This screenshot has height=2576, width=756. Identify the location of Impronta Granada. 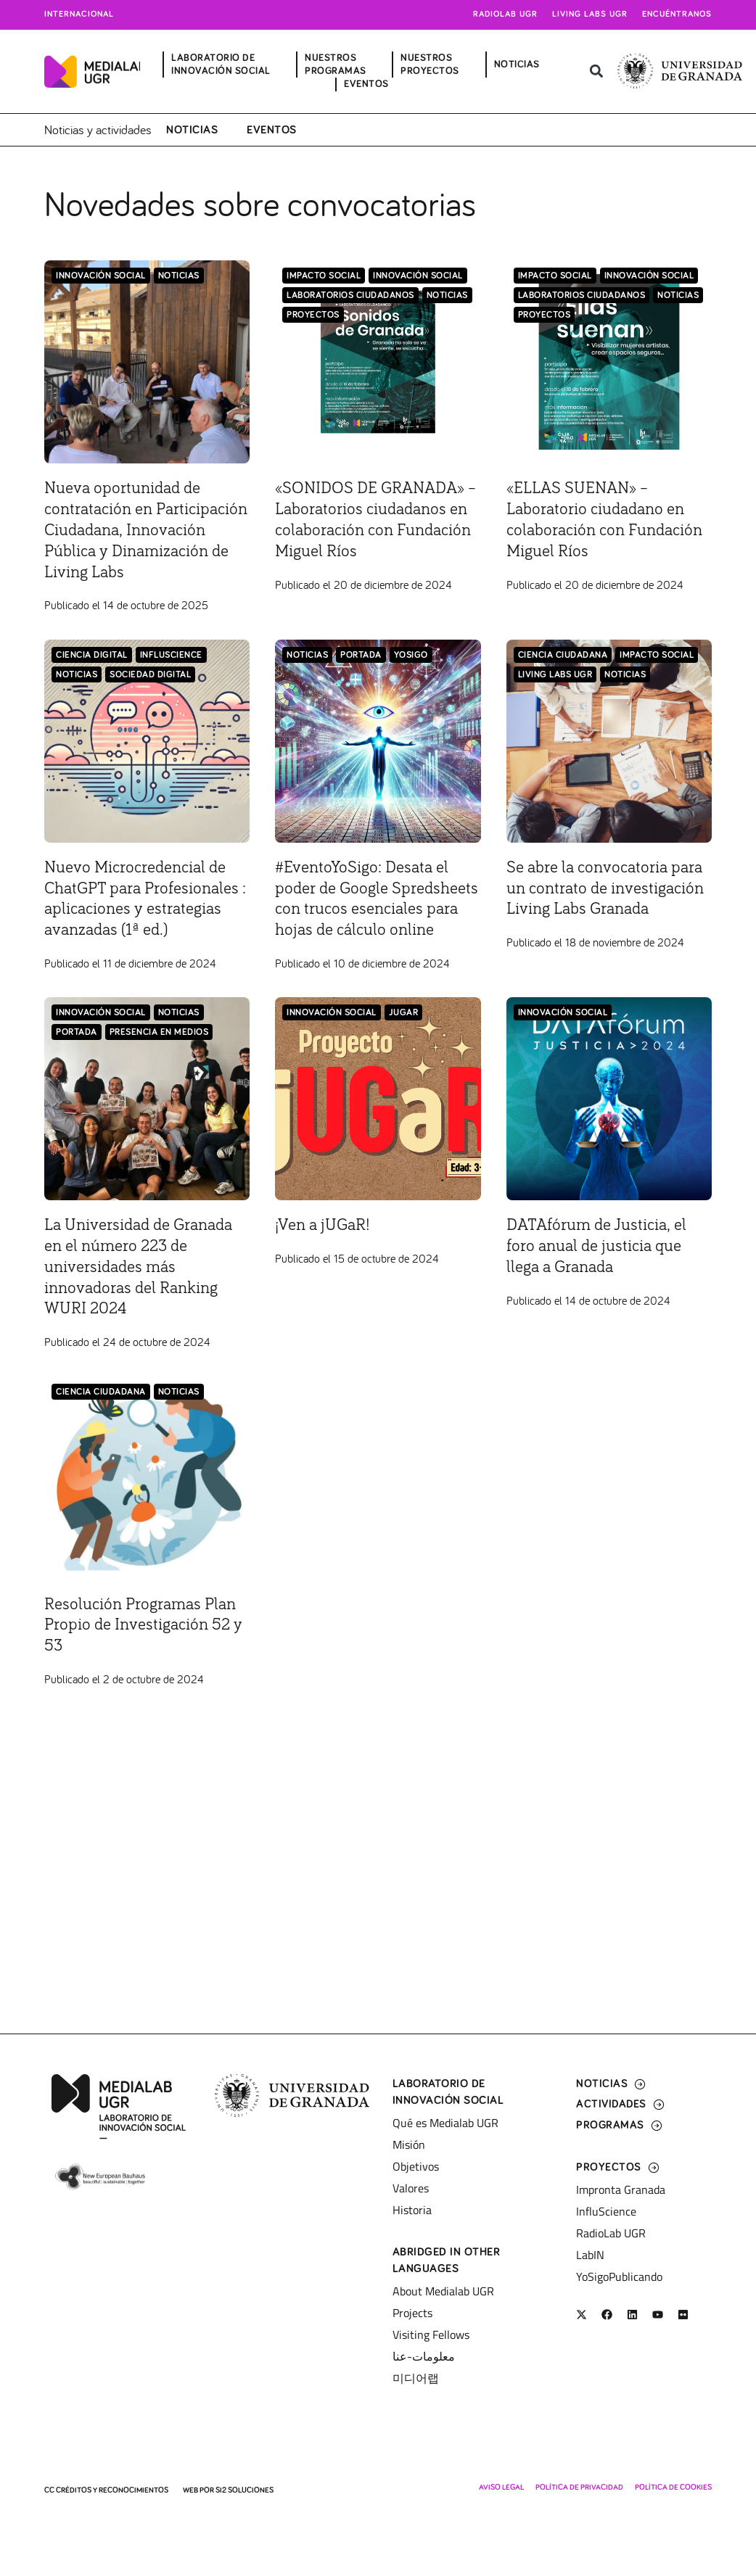
(620, 2189).